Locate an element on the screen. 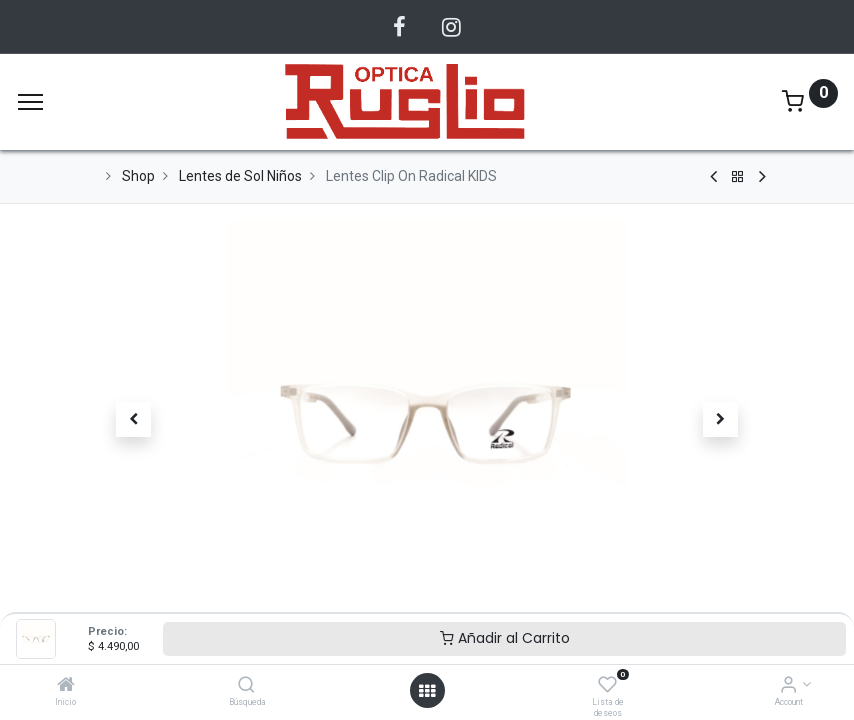 This screenshot has width=854, height=720. Shop is located at coordinates (138, 176).